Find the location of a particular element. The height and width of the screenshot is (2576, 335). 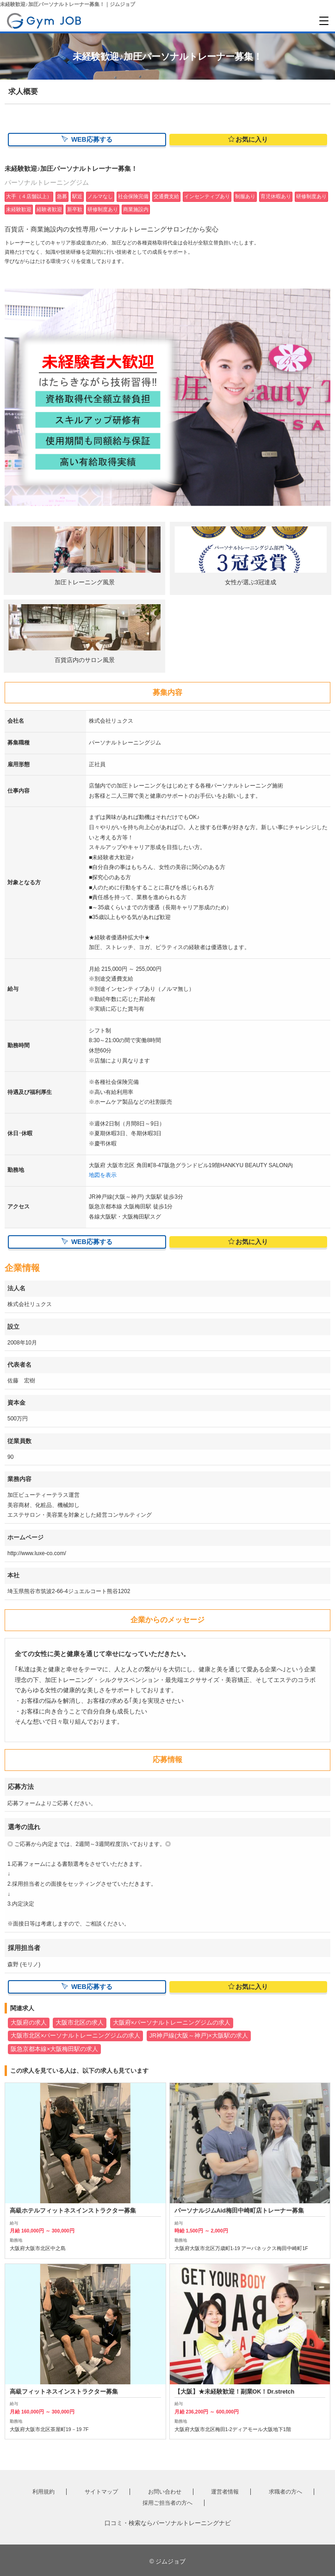

採用ご担当者の方へ is located at coordinates (167, 2503).